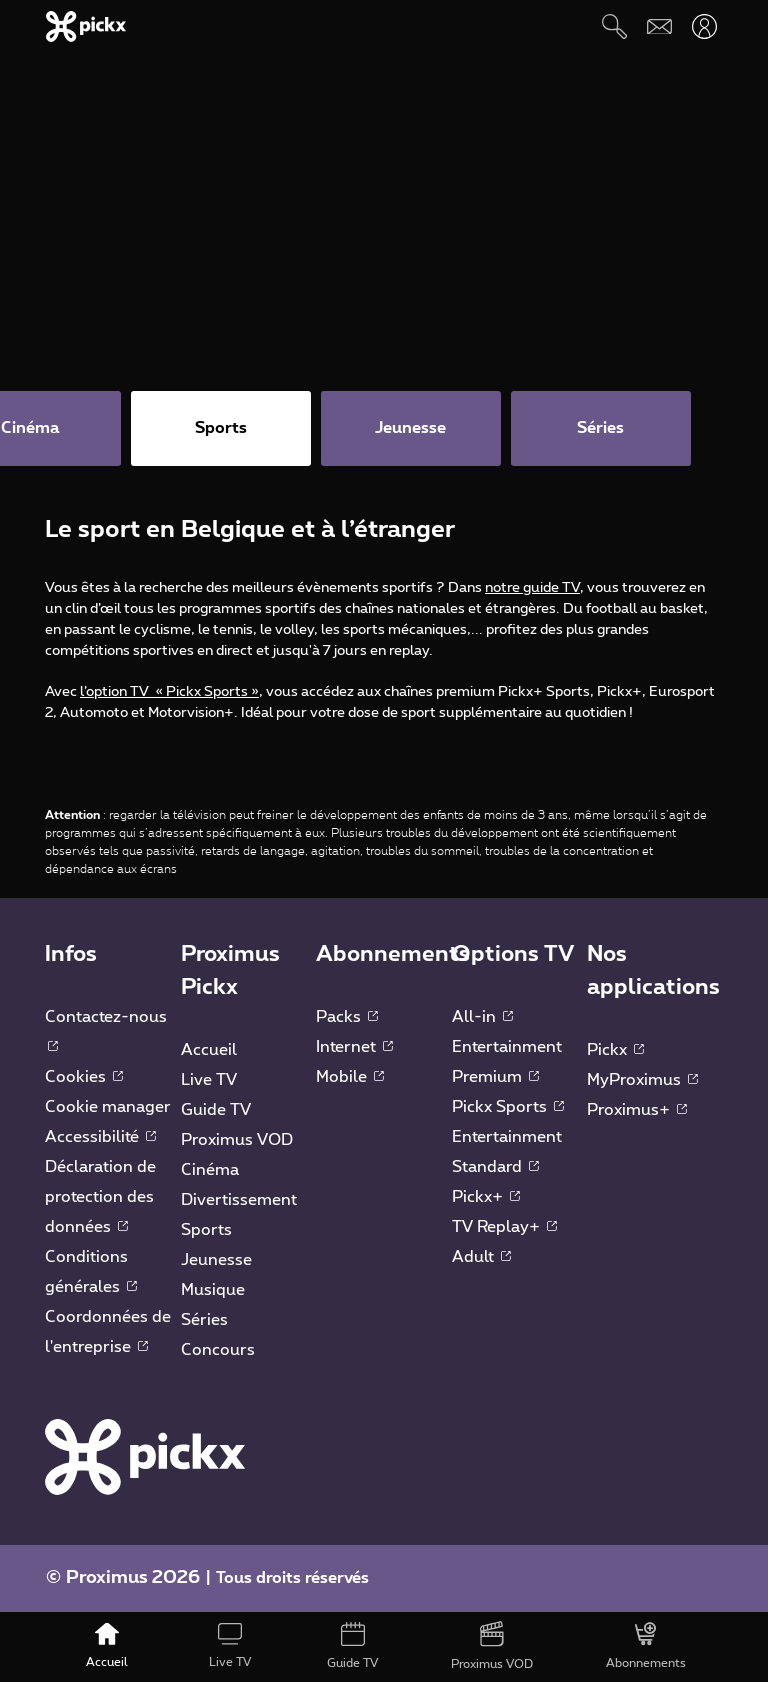  What do you see at coordinates (237, 1140) in the screenshot?
I see `Proximus VOD` at bounding box center [237, 1140].